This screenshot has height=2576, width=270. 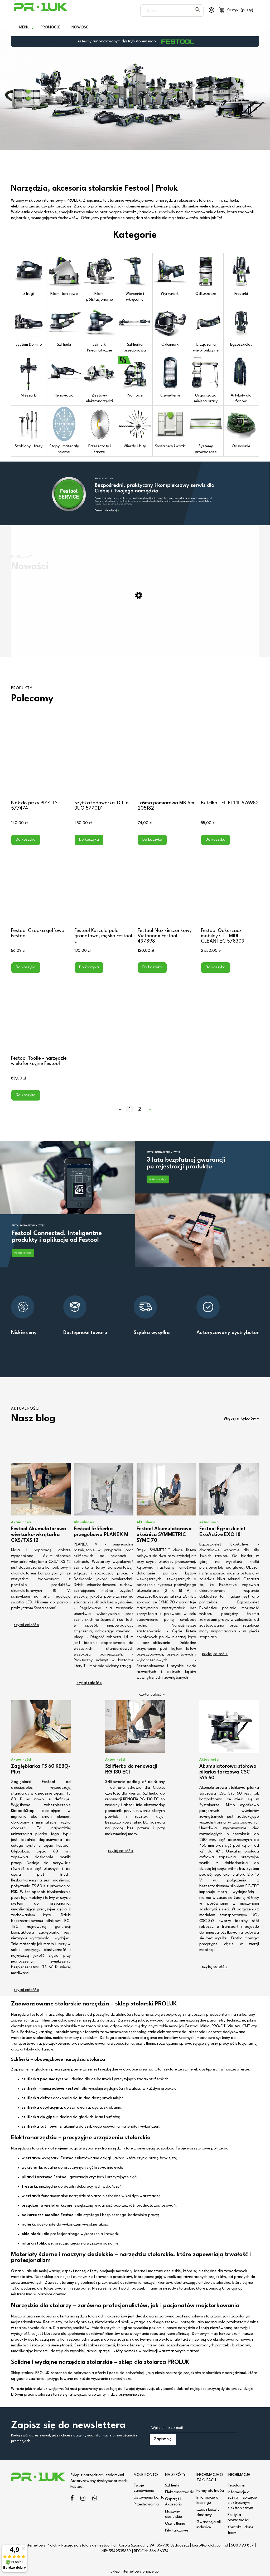 What do you see at coordinates (205, 329) in the screenshot?
I see `Urządzenia wielofunkcyjne` at bounding box center [205, 329].